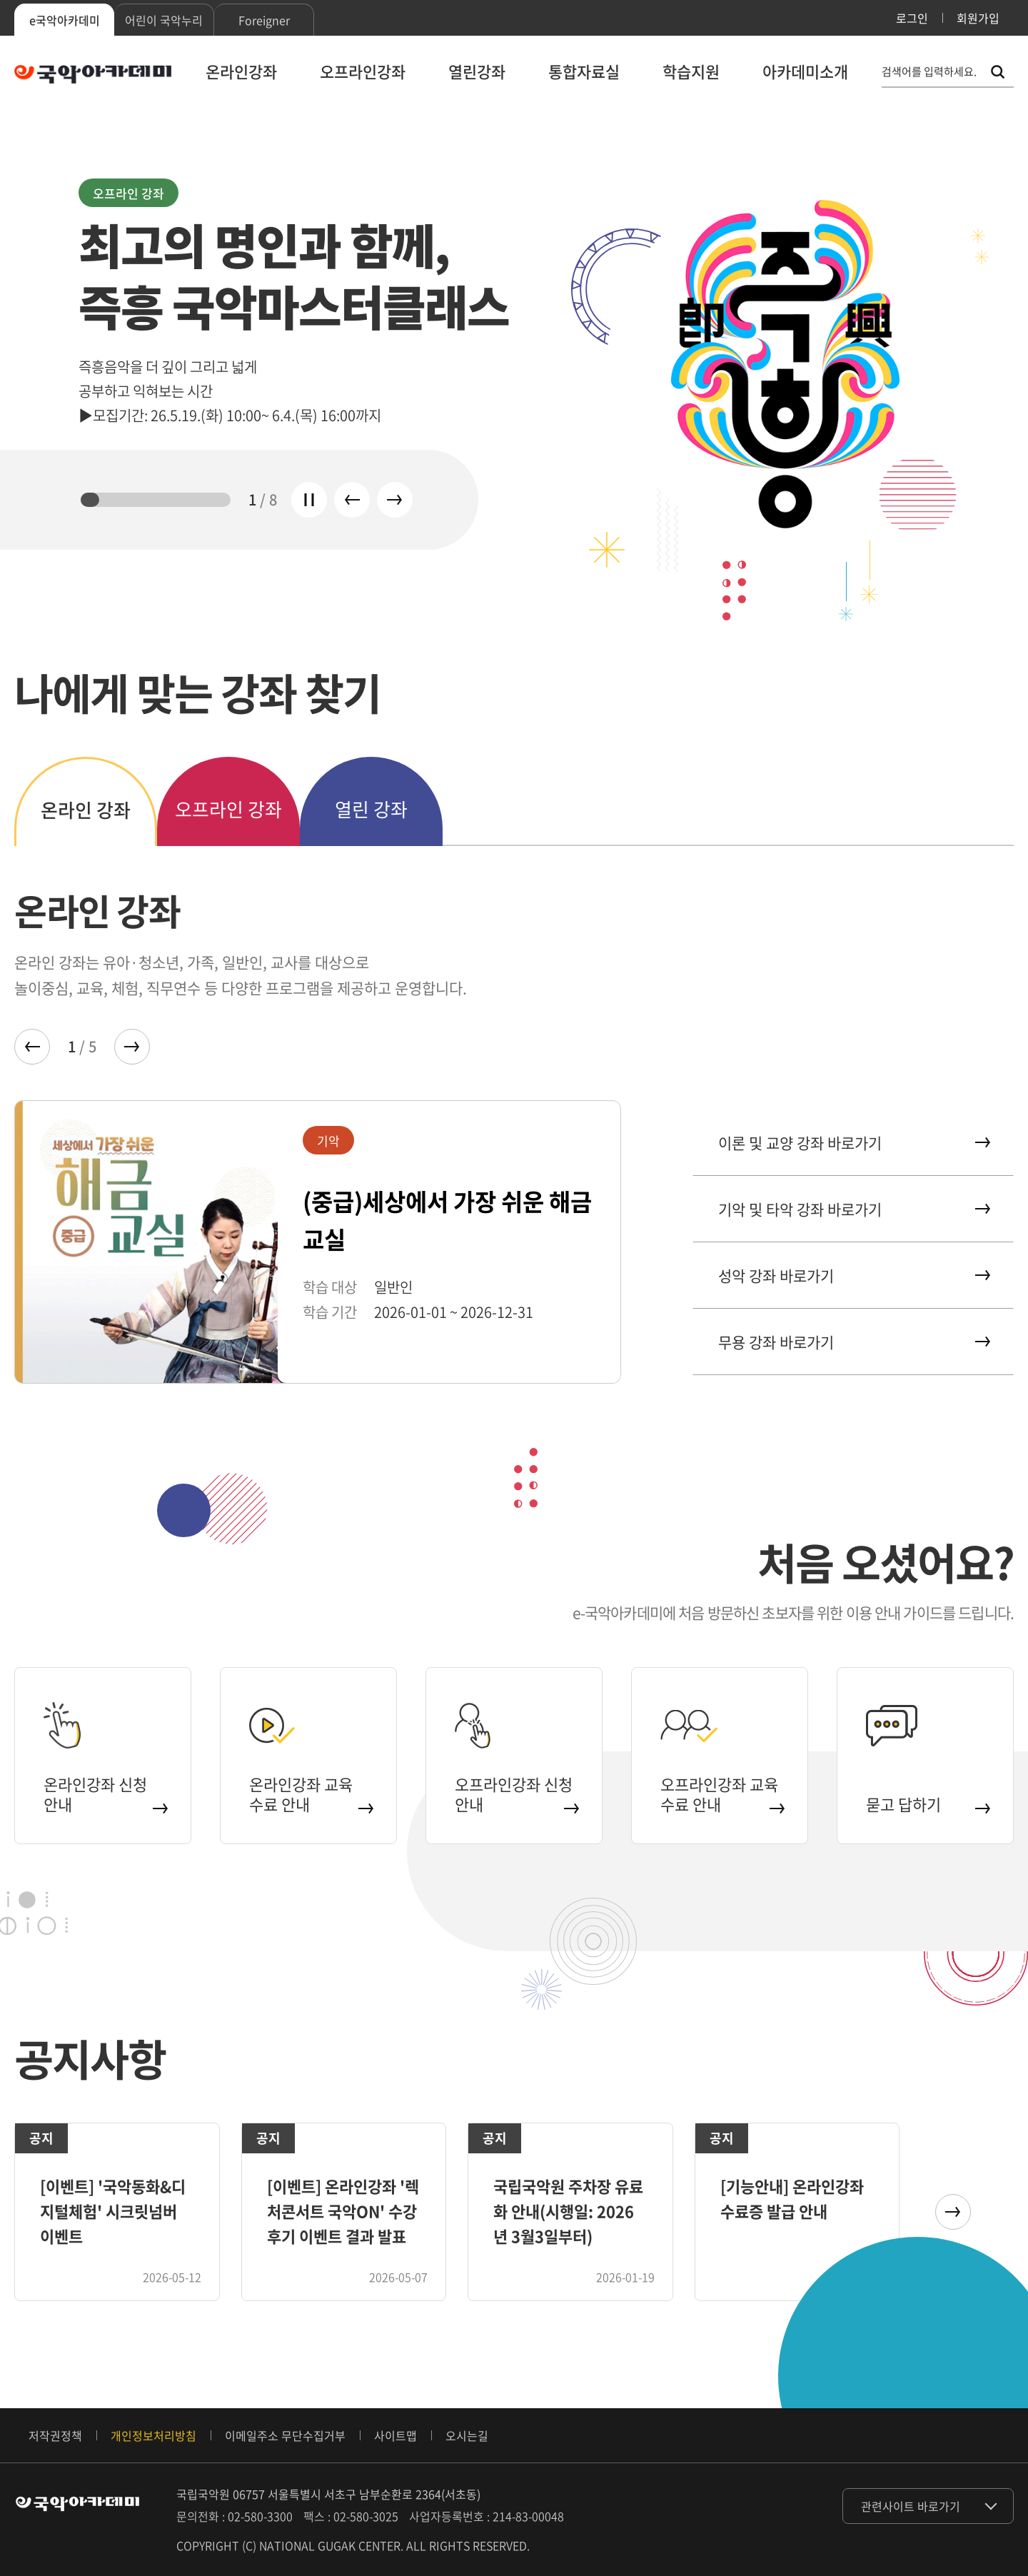 This screenshot has height=2576, width=1028. I want to click on 학습지원, so click(691, 71).